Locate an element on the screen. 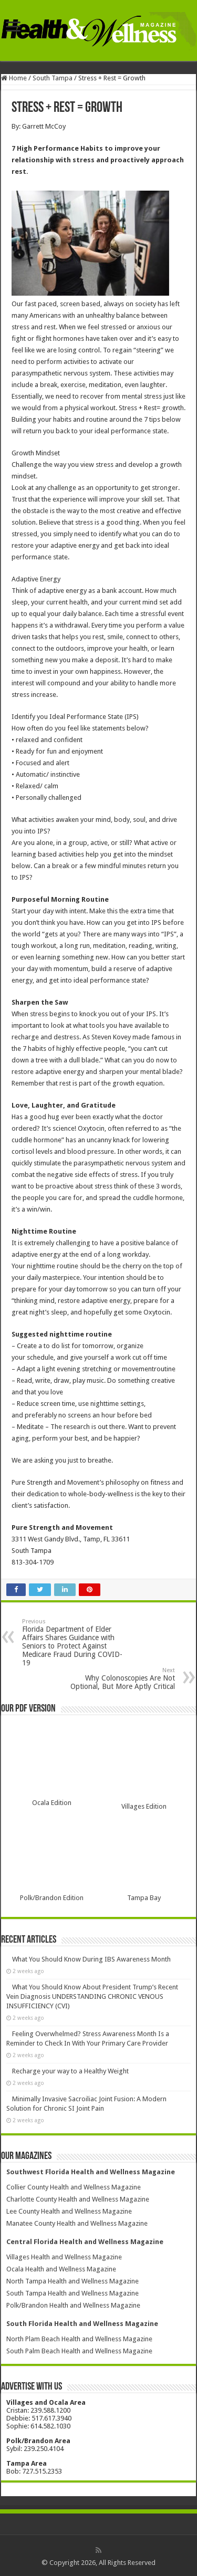  Villages Health and Wellness Magazine is located at coordinates (64, 2257).